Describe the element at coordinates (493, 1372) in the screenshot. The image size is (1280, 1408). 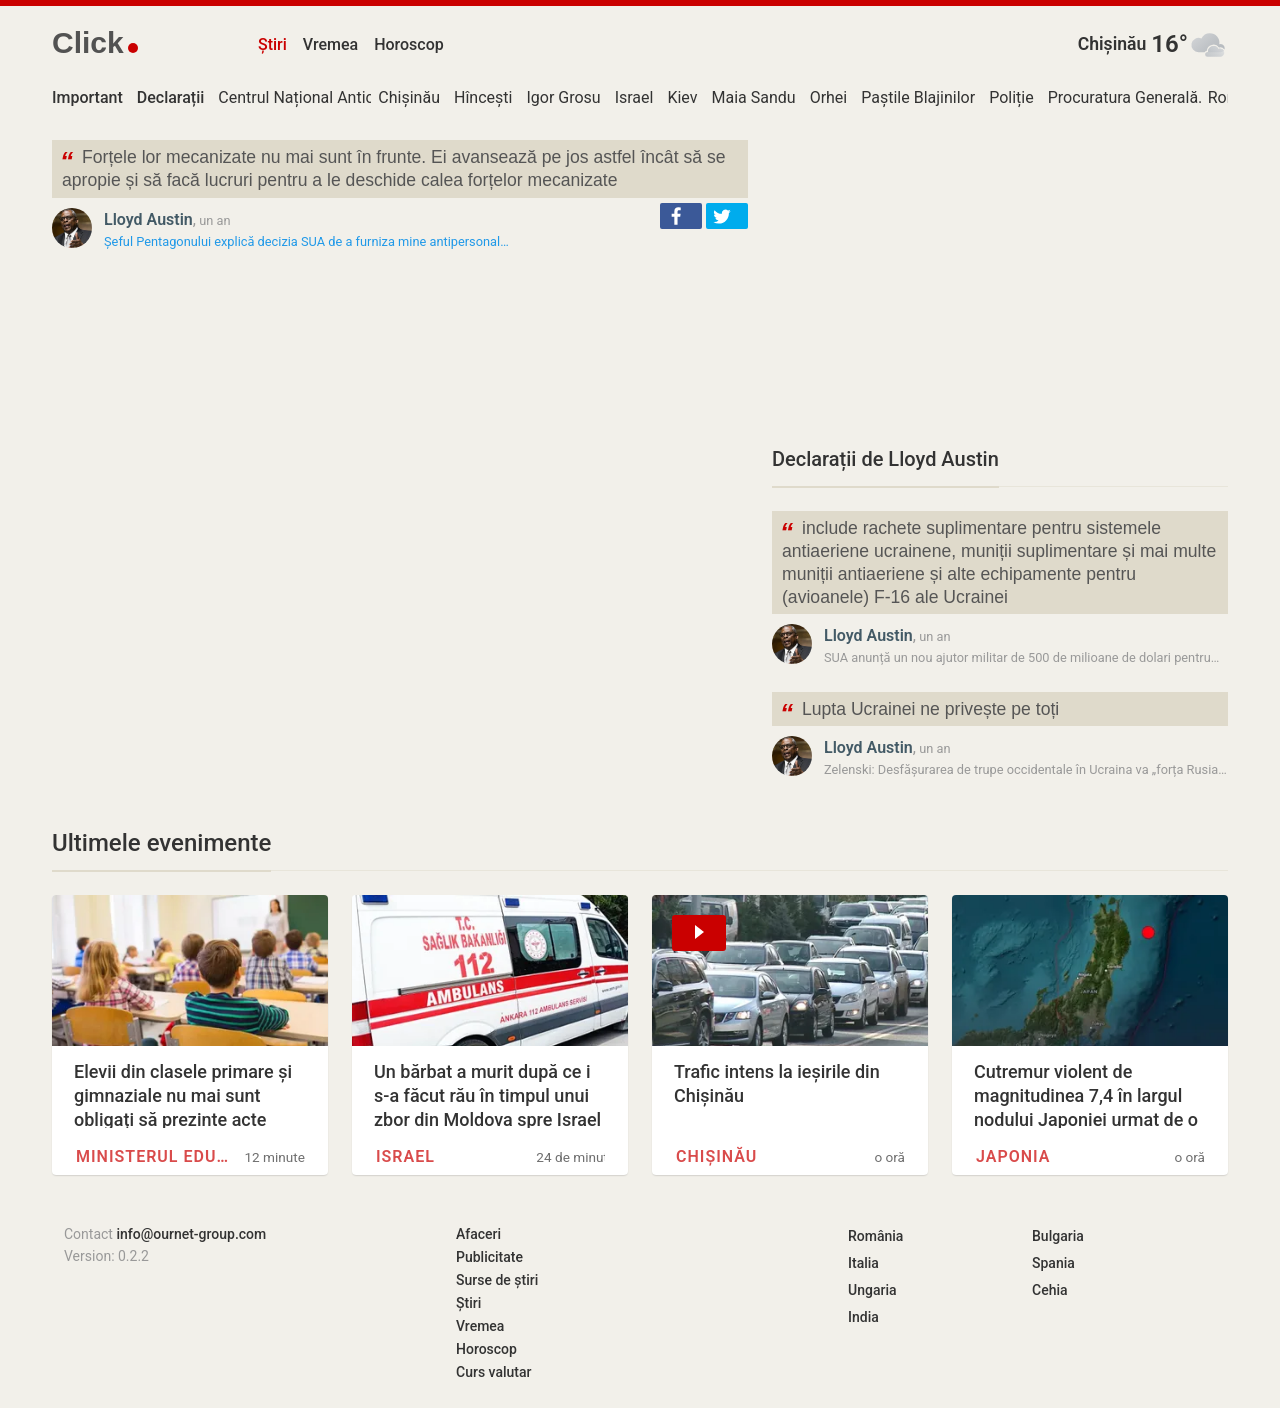
I see `Curs valutar` at that location.